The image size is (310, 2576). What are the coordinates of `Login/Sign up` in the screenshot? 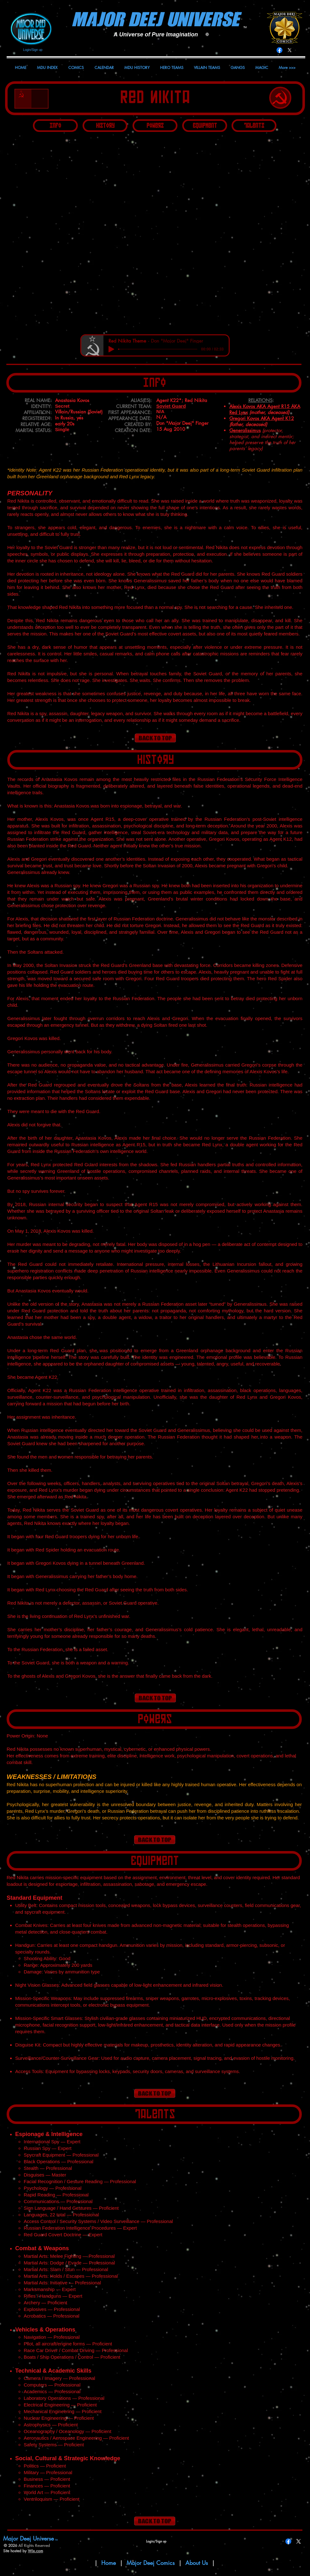 It's located at (32, 50).